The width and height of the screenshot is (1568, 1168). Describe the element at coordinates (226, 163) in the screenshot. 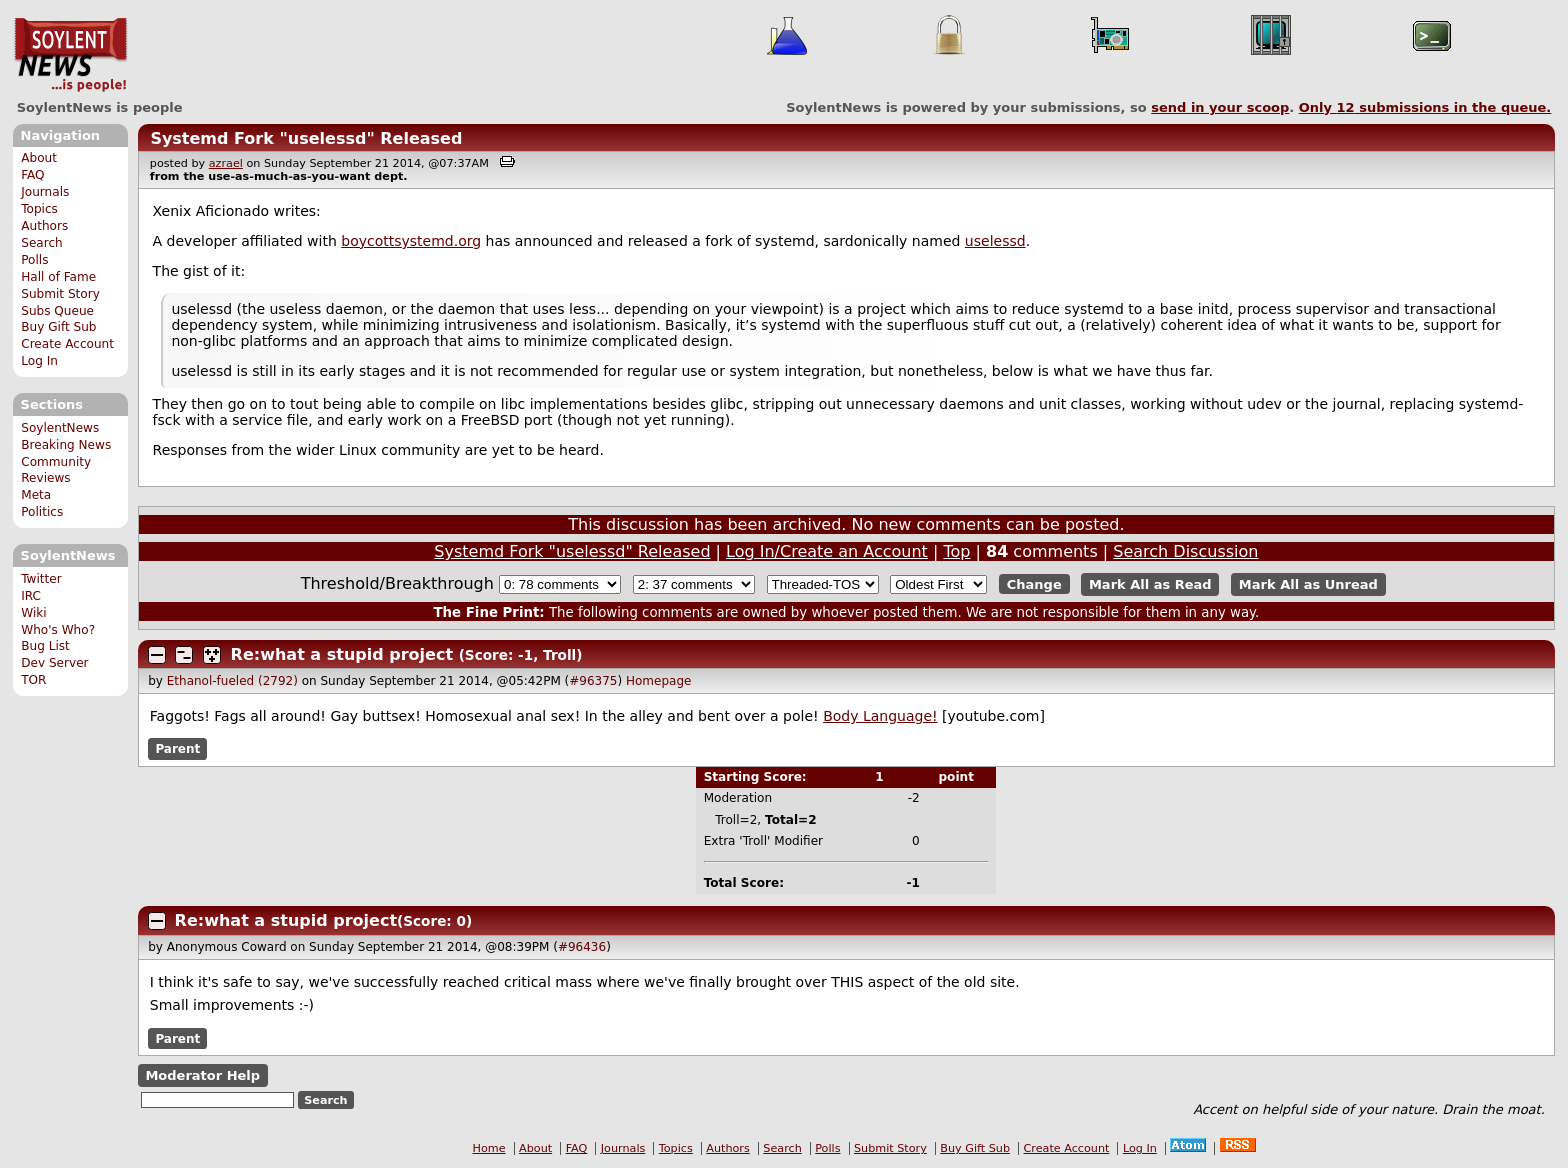

I see `azrael` at that location.